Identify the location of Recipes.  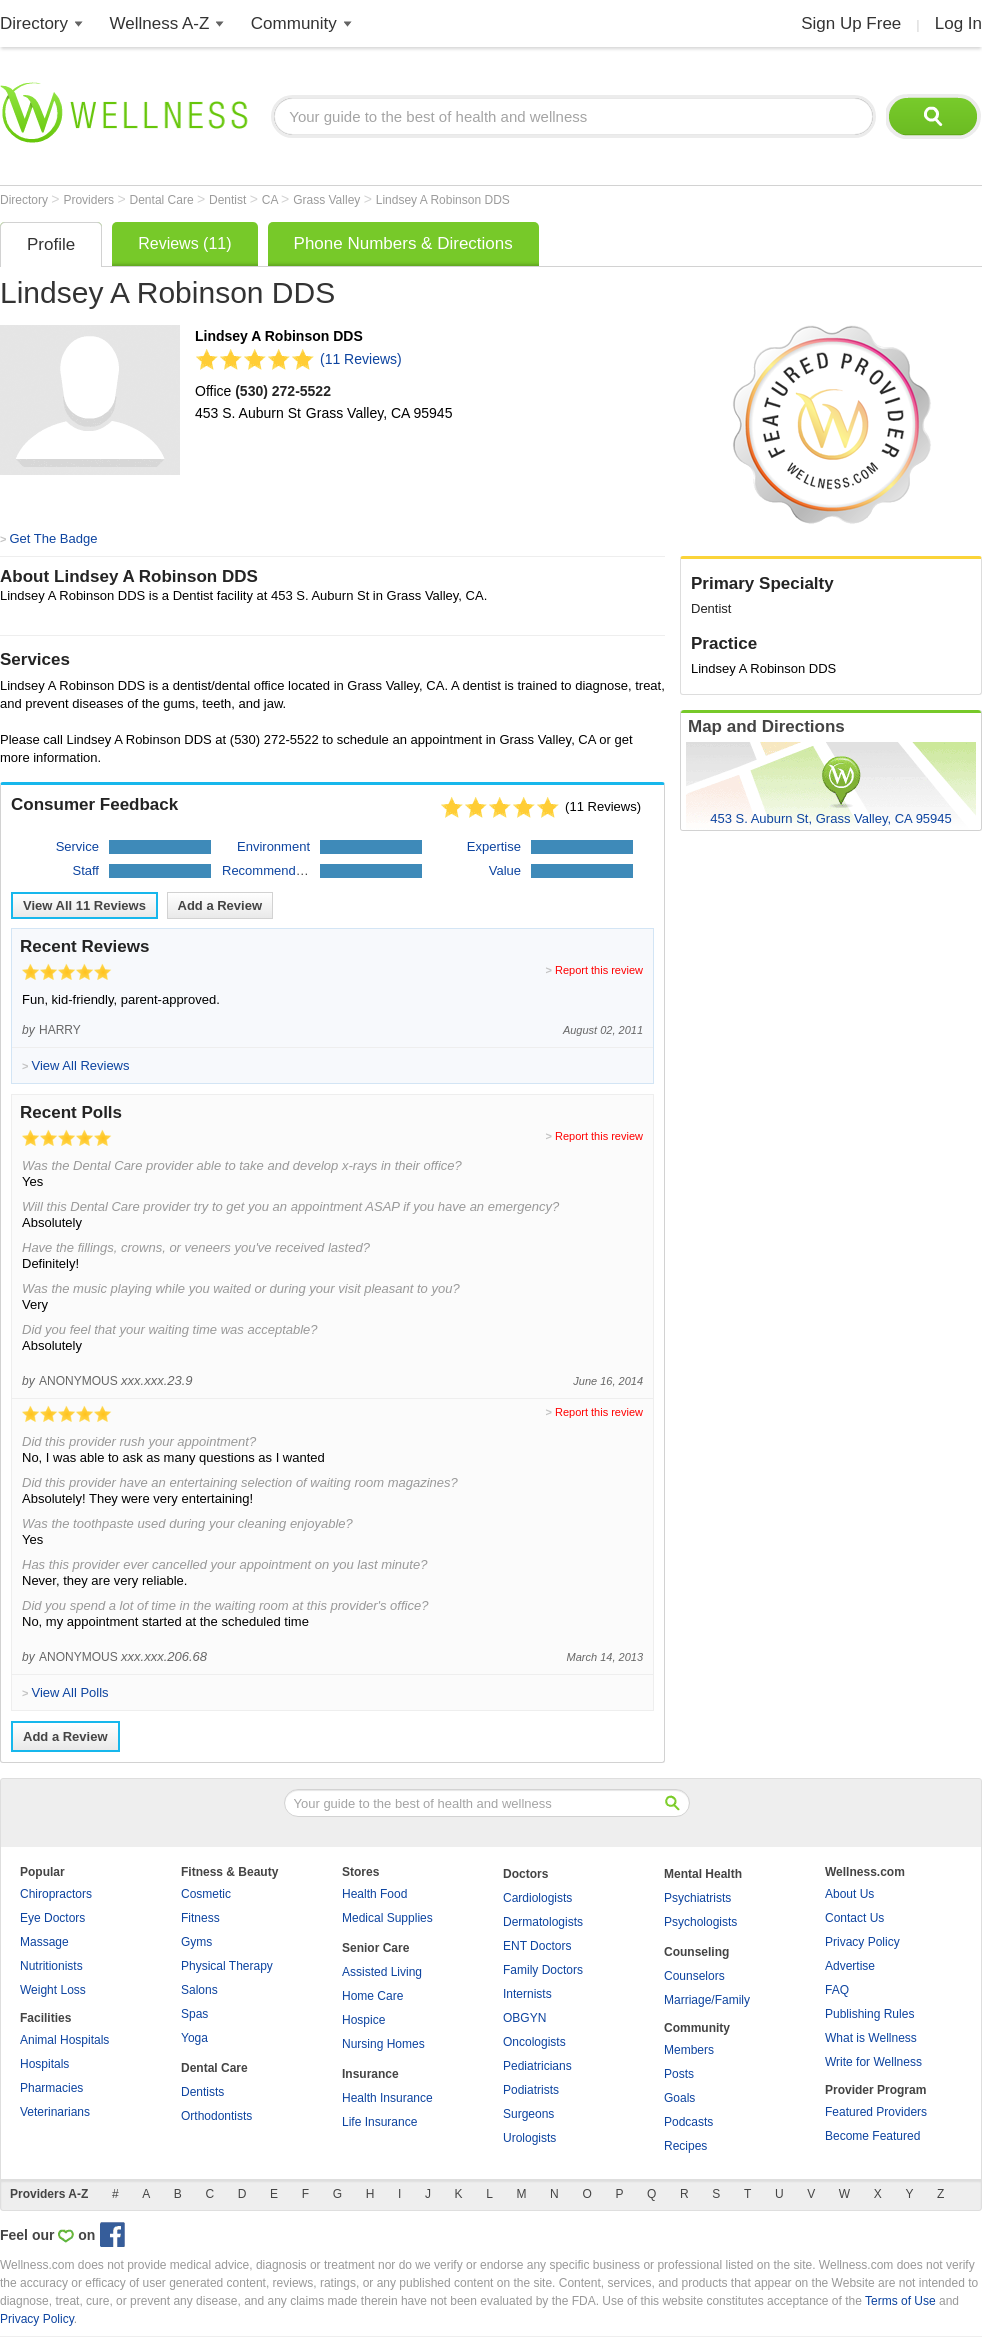
(685, 2146).